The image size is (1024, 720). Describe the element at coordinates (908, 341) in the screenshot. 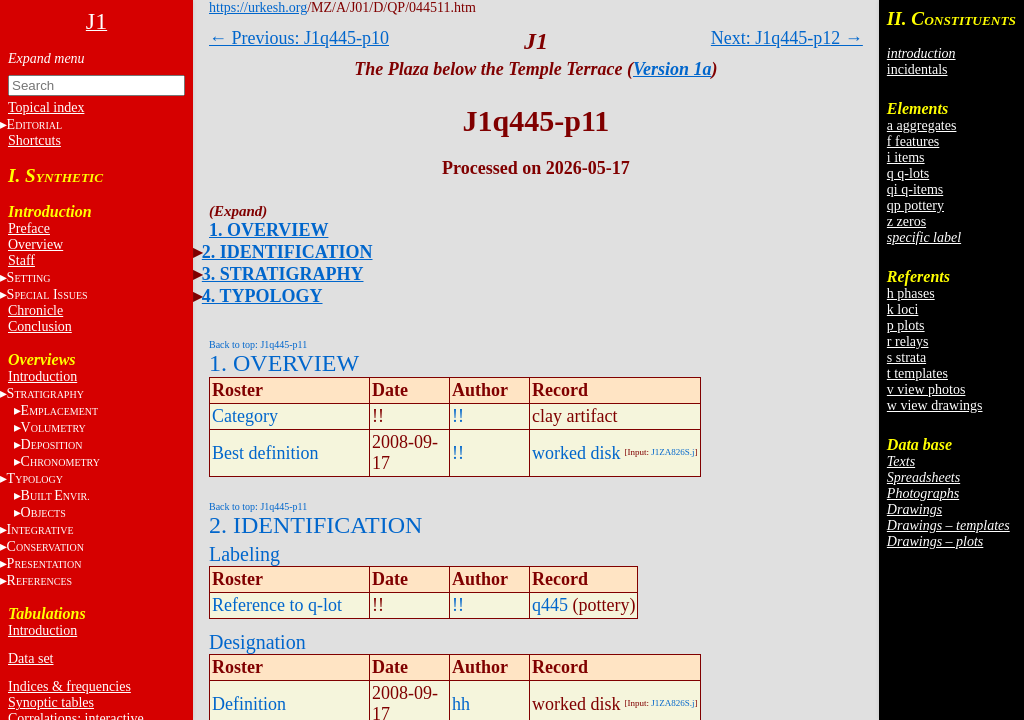

I see `r relays` at that location.